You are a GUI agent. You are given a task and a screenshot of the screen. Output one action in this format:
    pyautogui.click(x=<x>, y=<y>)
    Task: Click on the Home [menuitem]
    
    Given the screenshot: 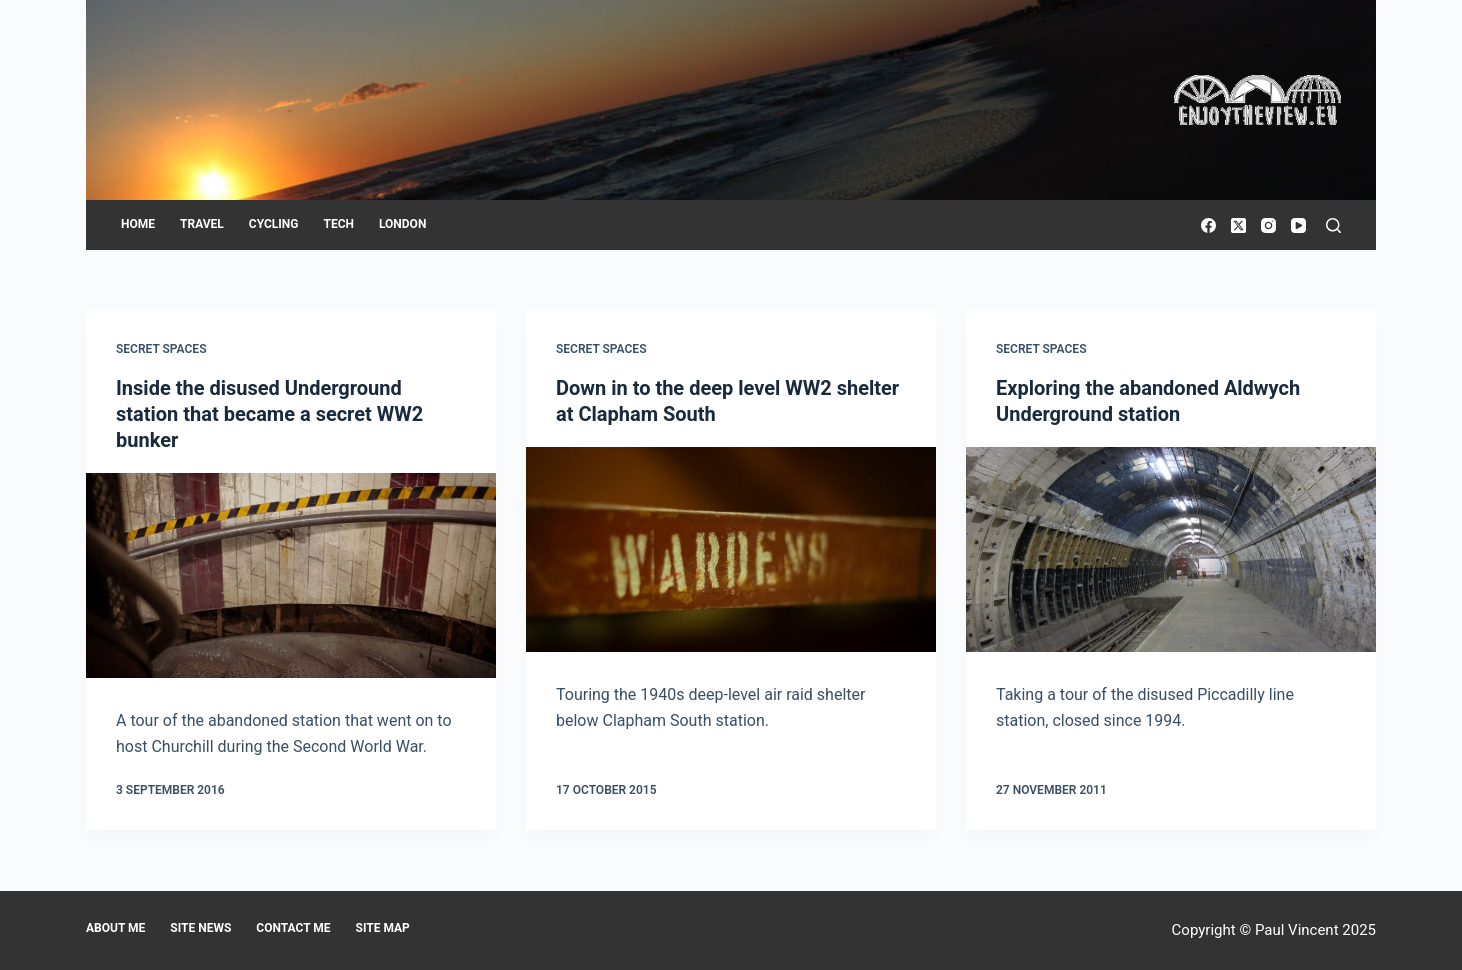 What is the action you would take?
    pyautogui.click(x=138, y=224)
    